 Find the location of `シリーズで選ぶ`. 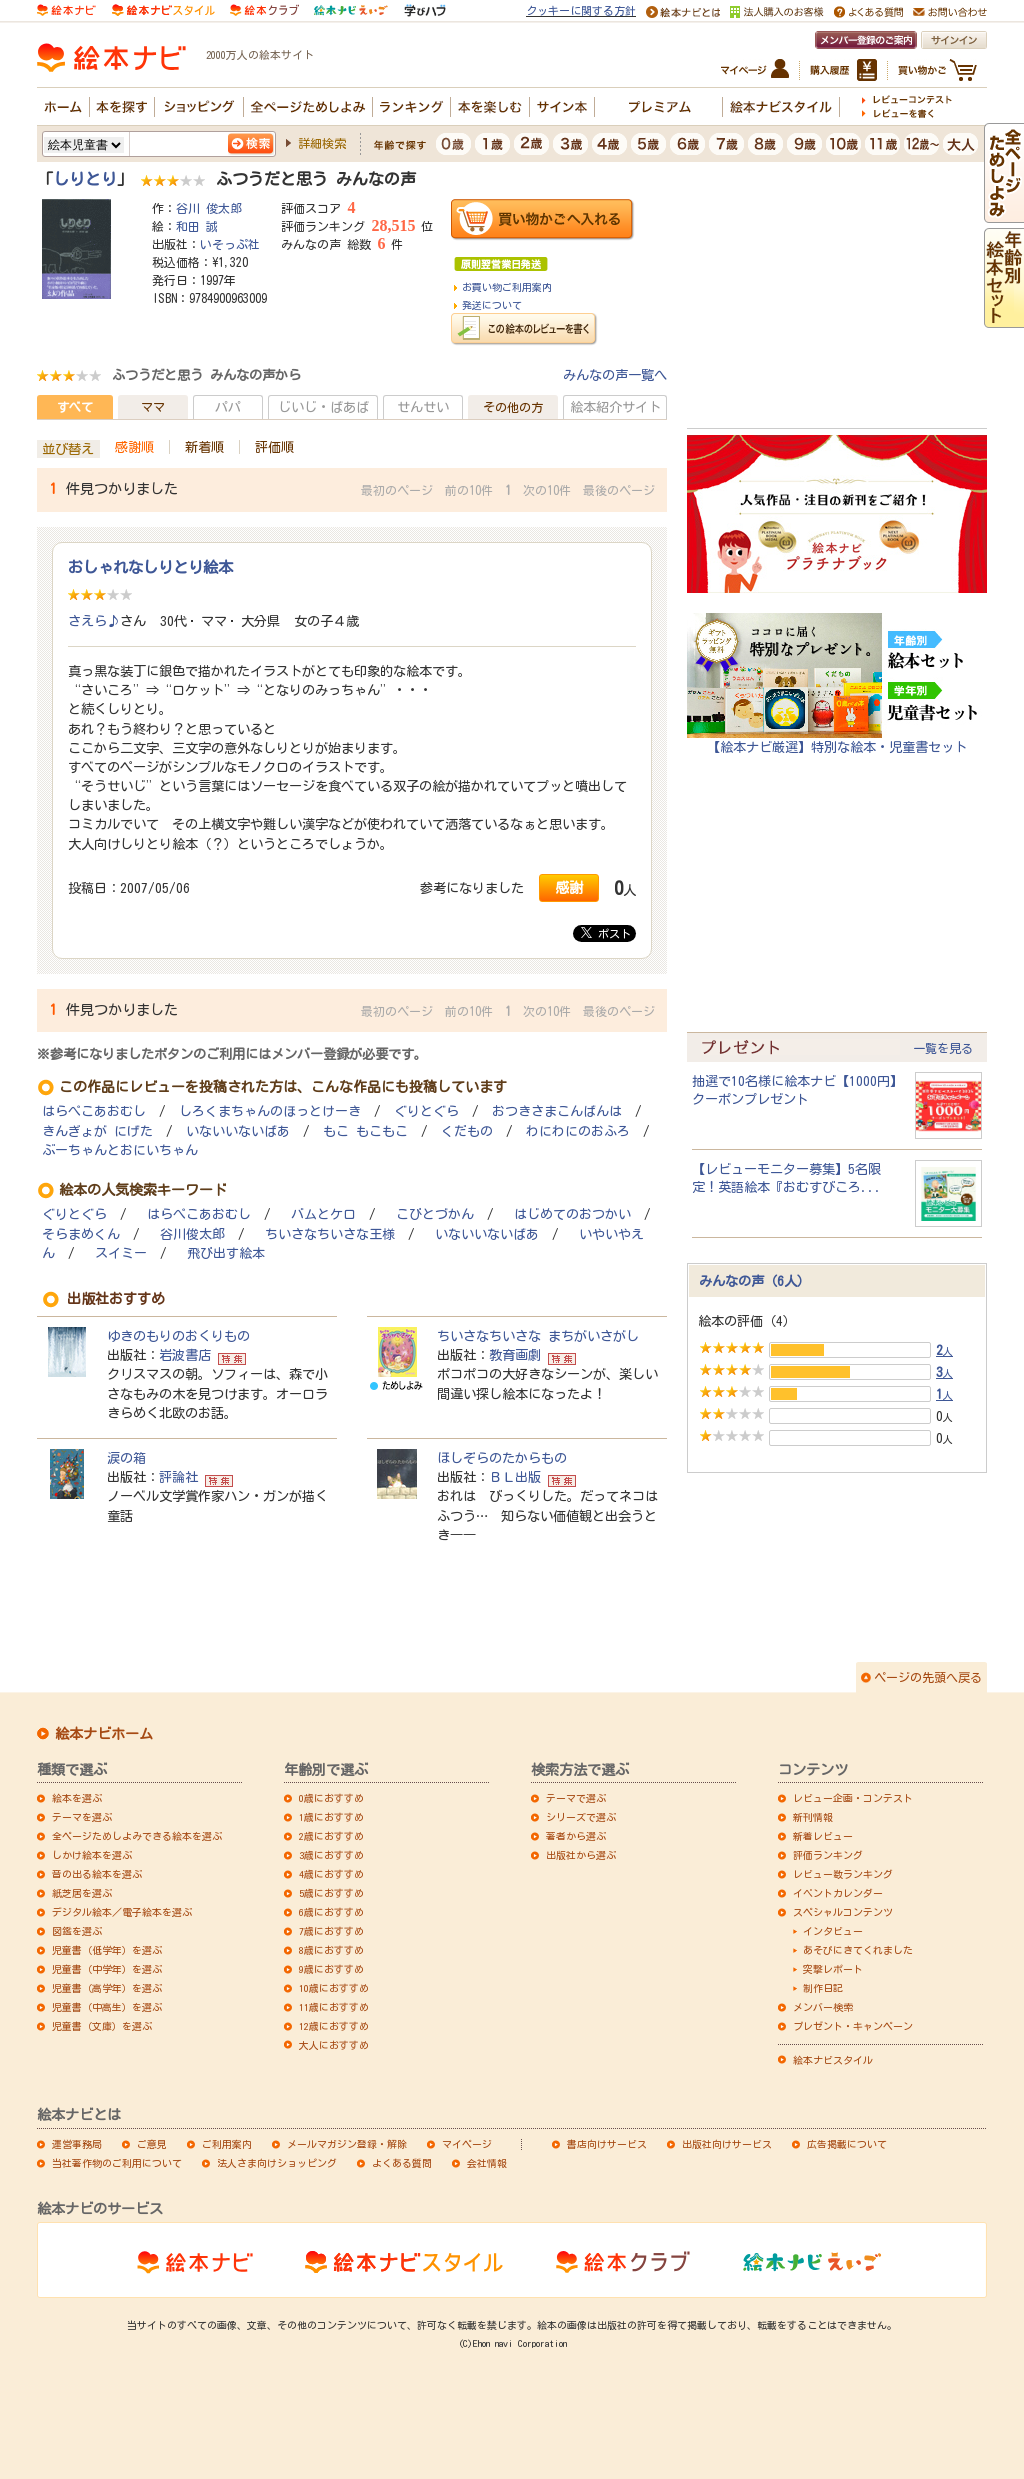

シリーズで選ぶ is located at coordinates (581, 1817).